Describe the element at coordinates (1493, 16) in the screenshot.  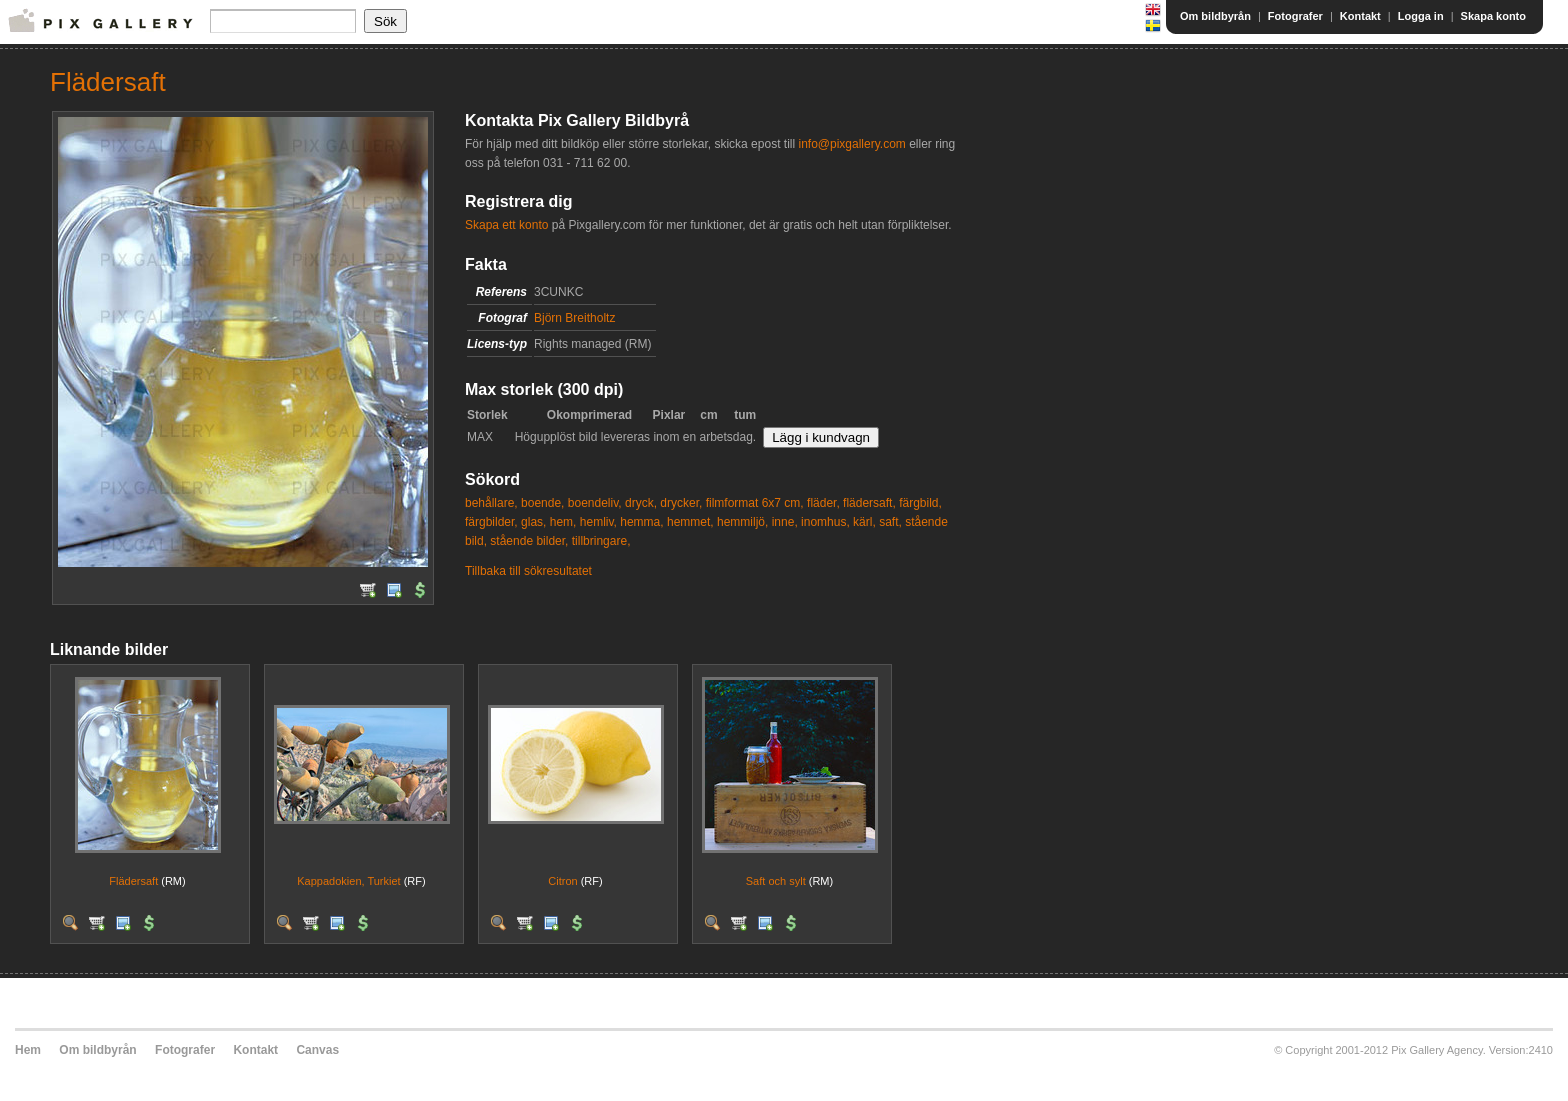
I see `Skapa konto` at that location.